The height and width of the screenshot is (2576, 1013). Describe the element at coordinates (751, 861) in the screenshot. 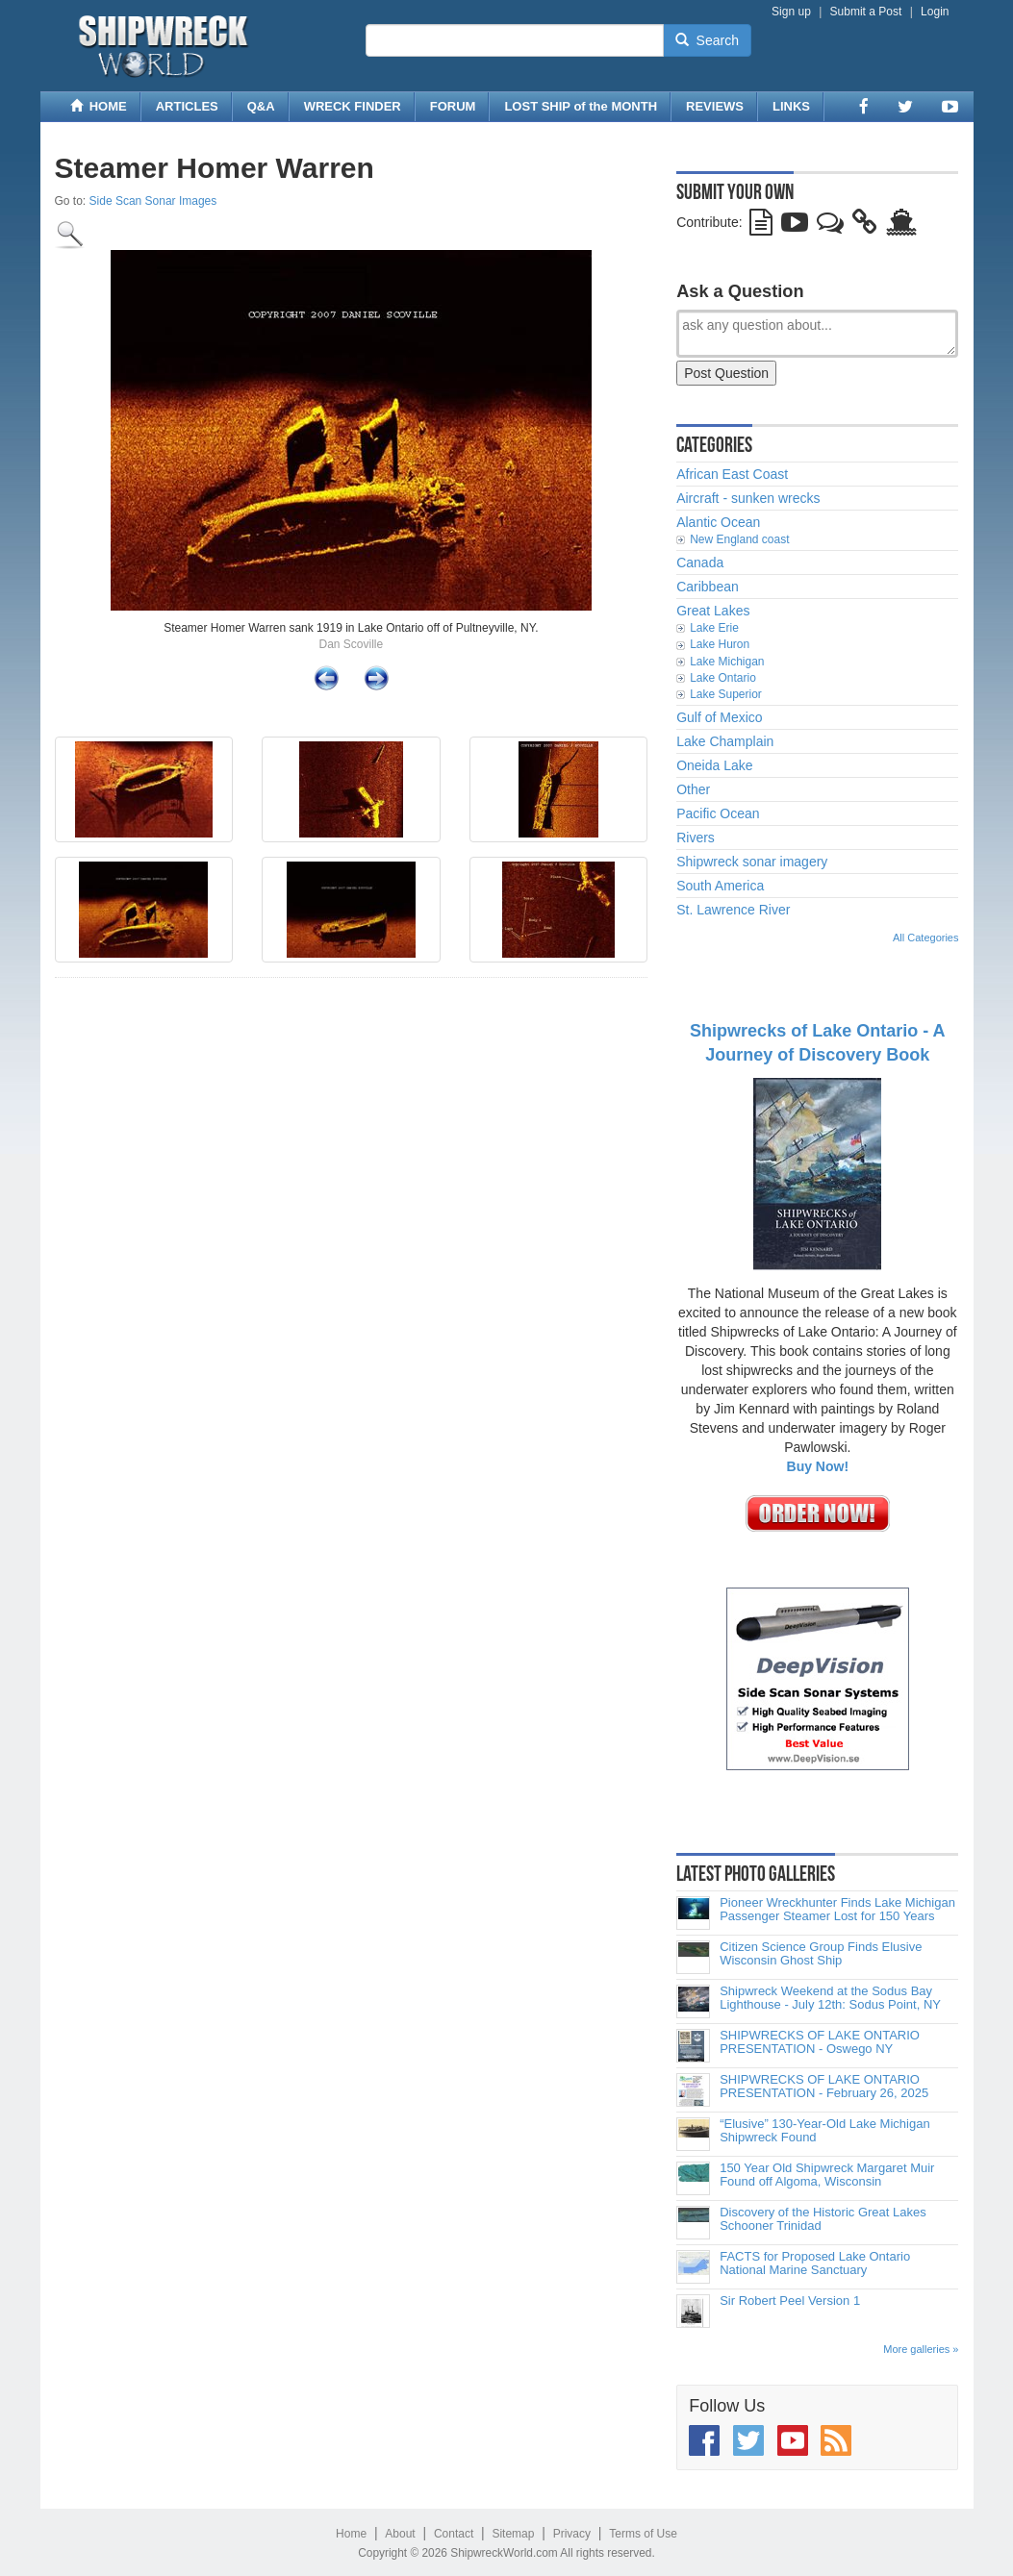

I see `Shipwreck sonar imagery` at that location.